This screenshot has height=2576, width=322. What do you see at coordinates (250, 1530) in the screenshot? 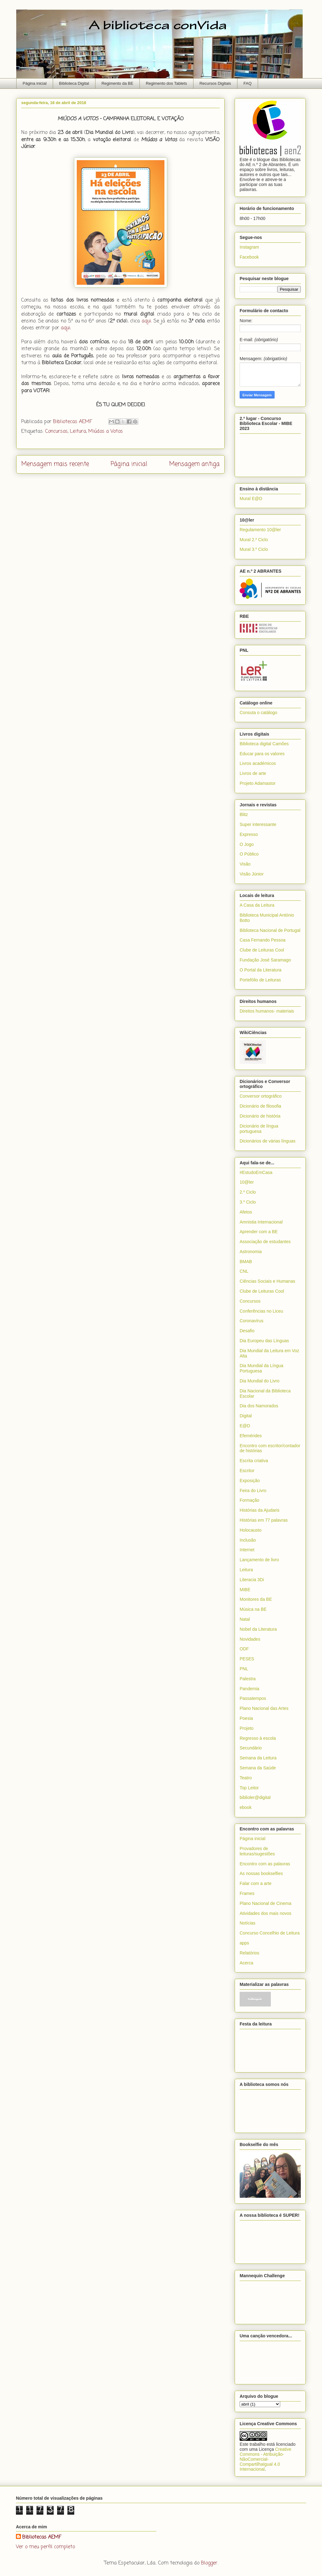
I see `Holocausto` at bounding box center [250, 1530].